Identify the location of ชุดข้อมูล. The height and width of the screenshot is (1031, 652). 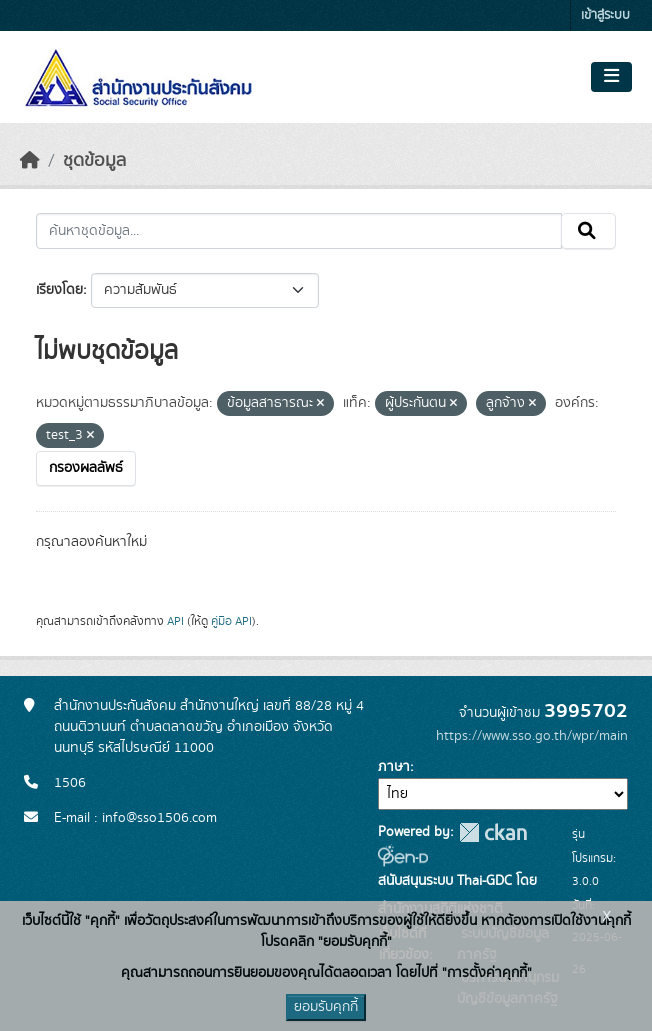
(94, 161).